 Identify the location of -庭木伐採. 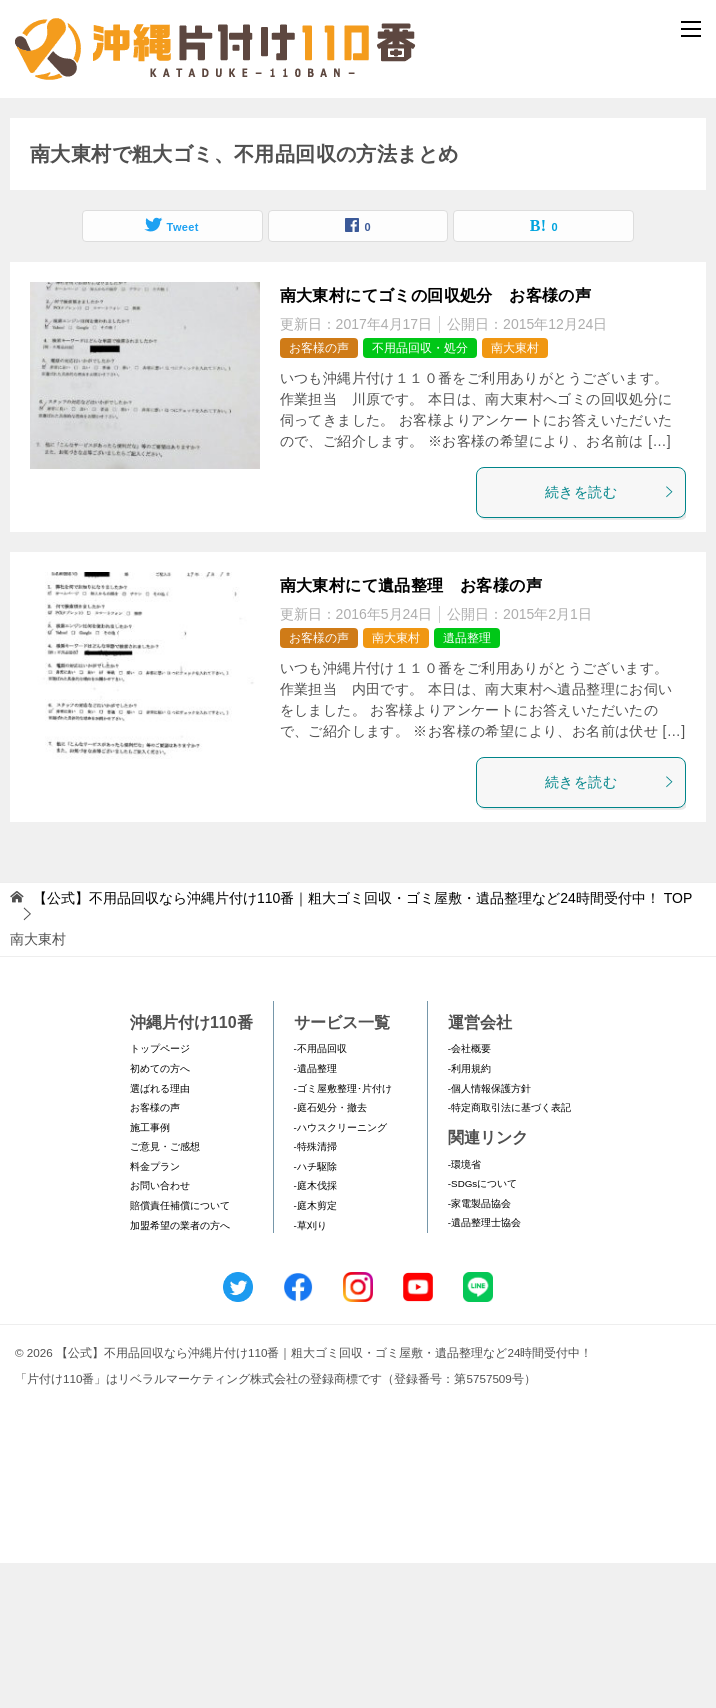
(315, 1331).